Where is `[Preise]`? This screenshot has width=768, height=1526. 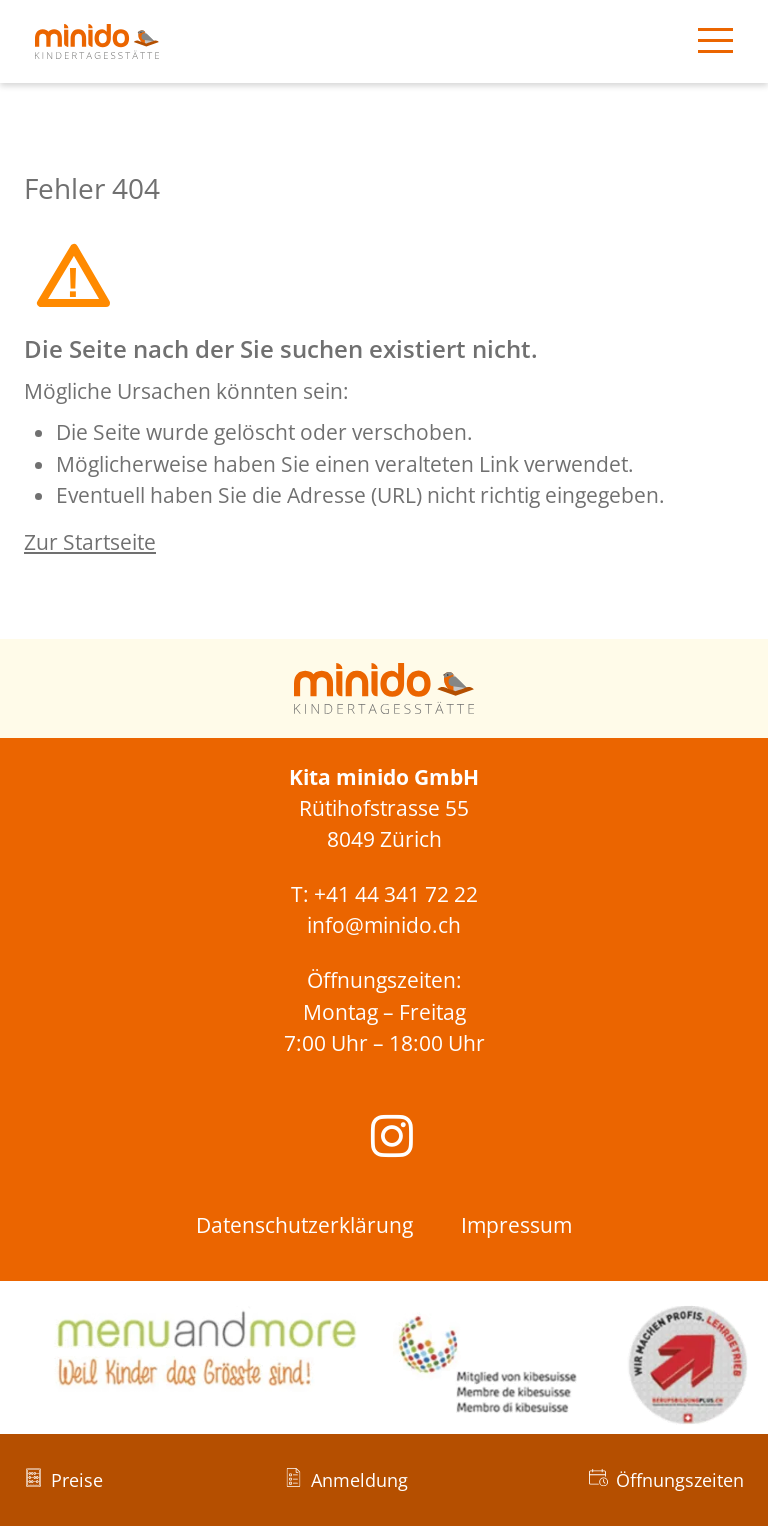 [Preise] is located at coordinates (63, 1480).